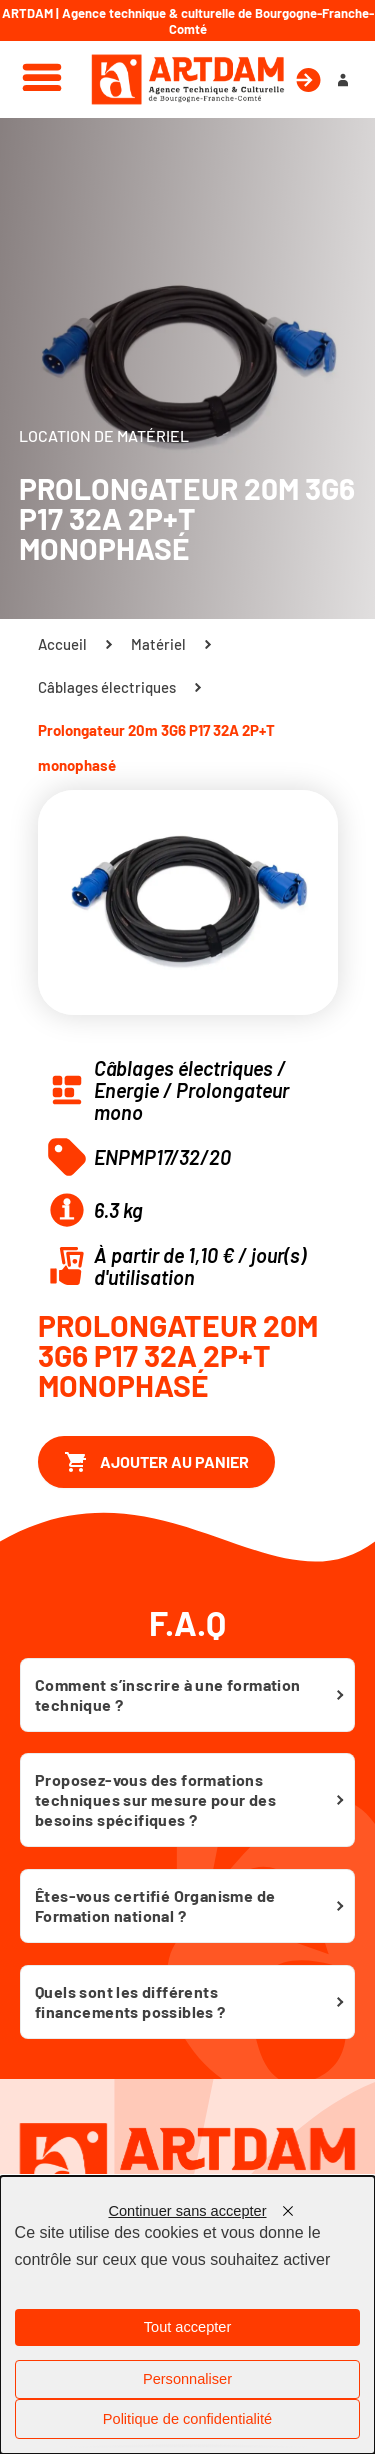  Describe the element at coordinates (130, 2001) in the screenshot. I see `Quels sont les différents financements possibles ?` at that location.